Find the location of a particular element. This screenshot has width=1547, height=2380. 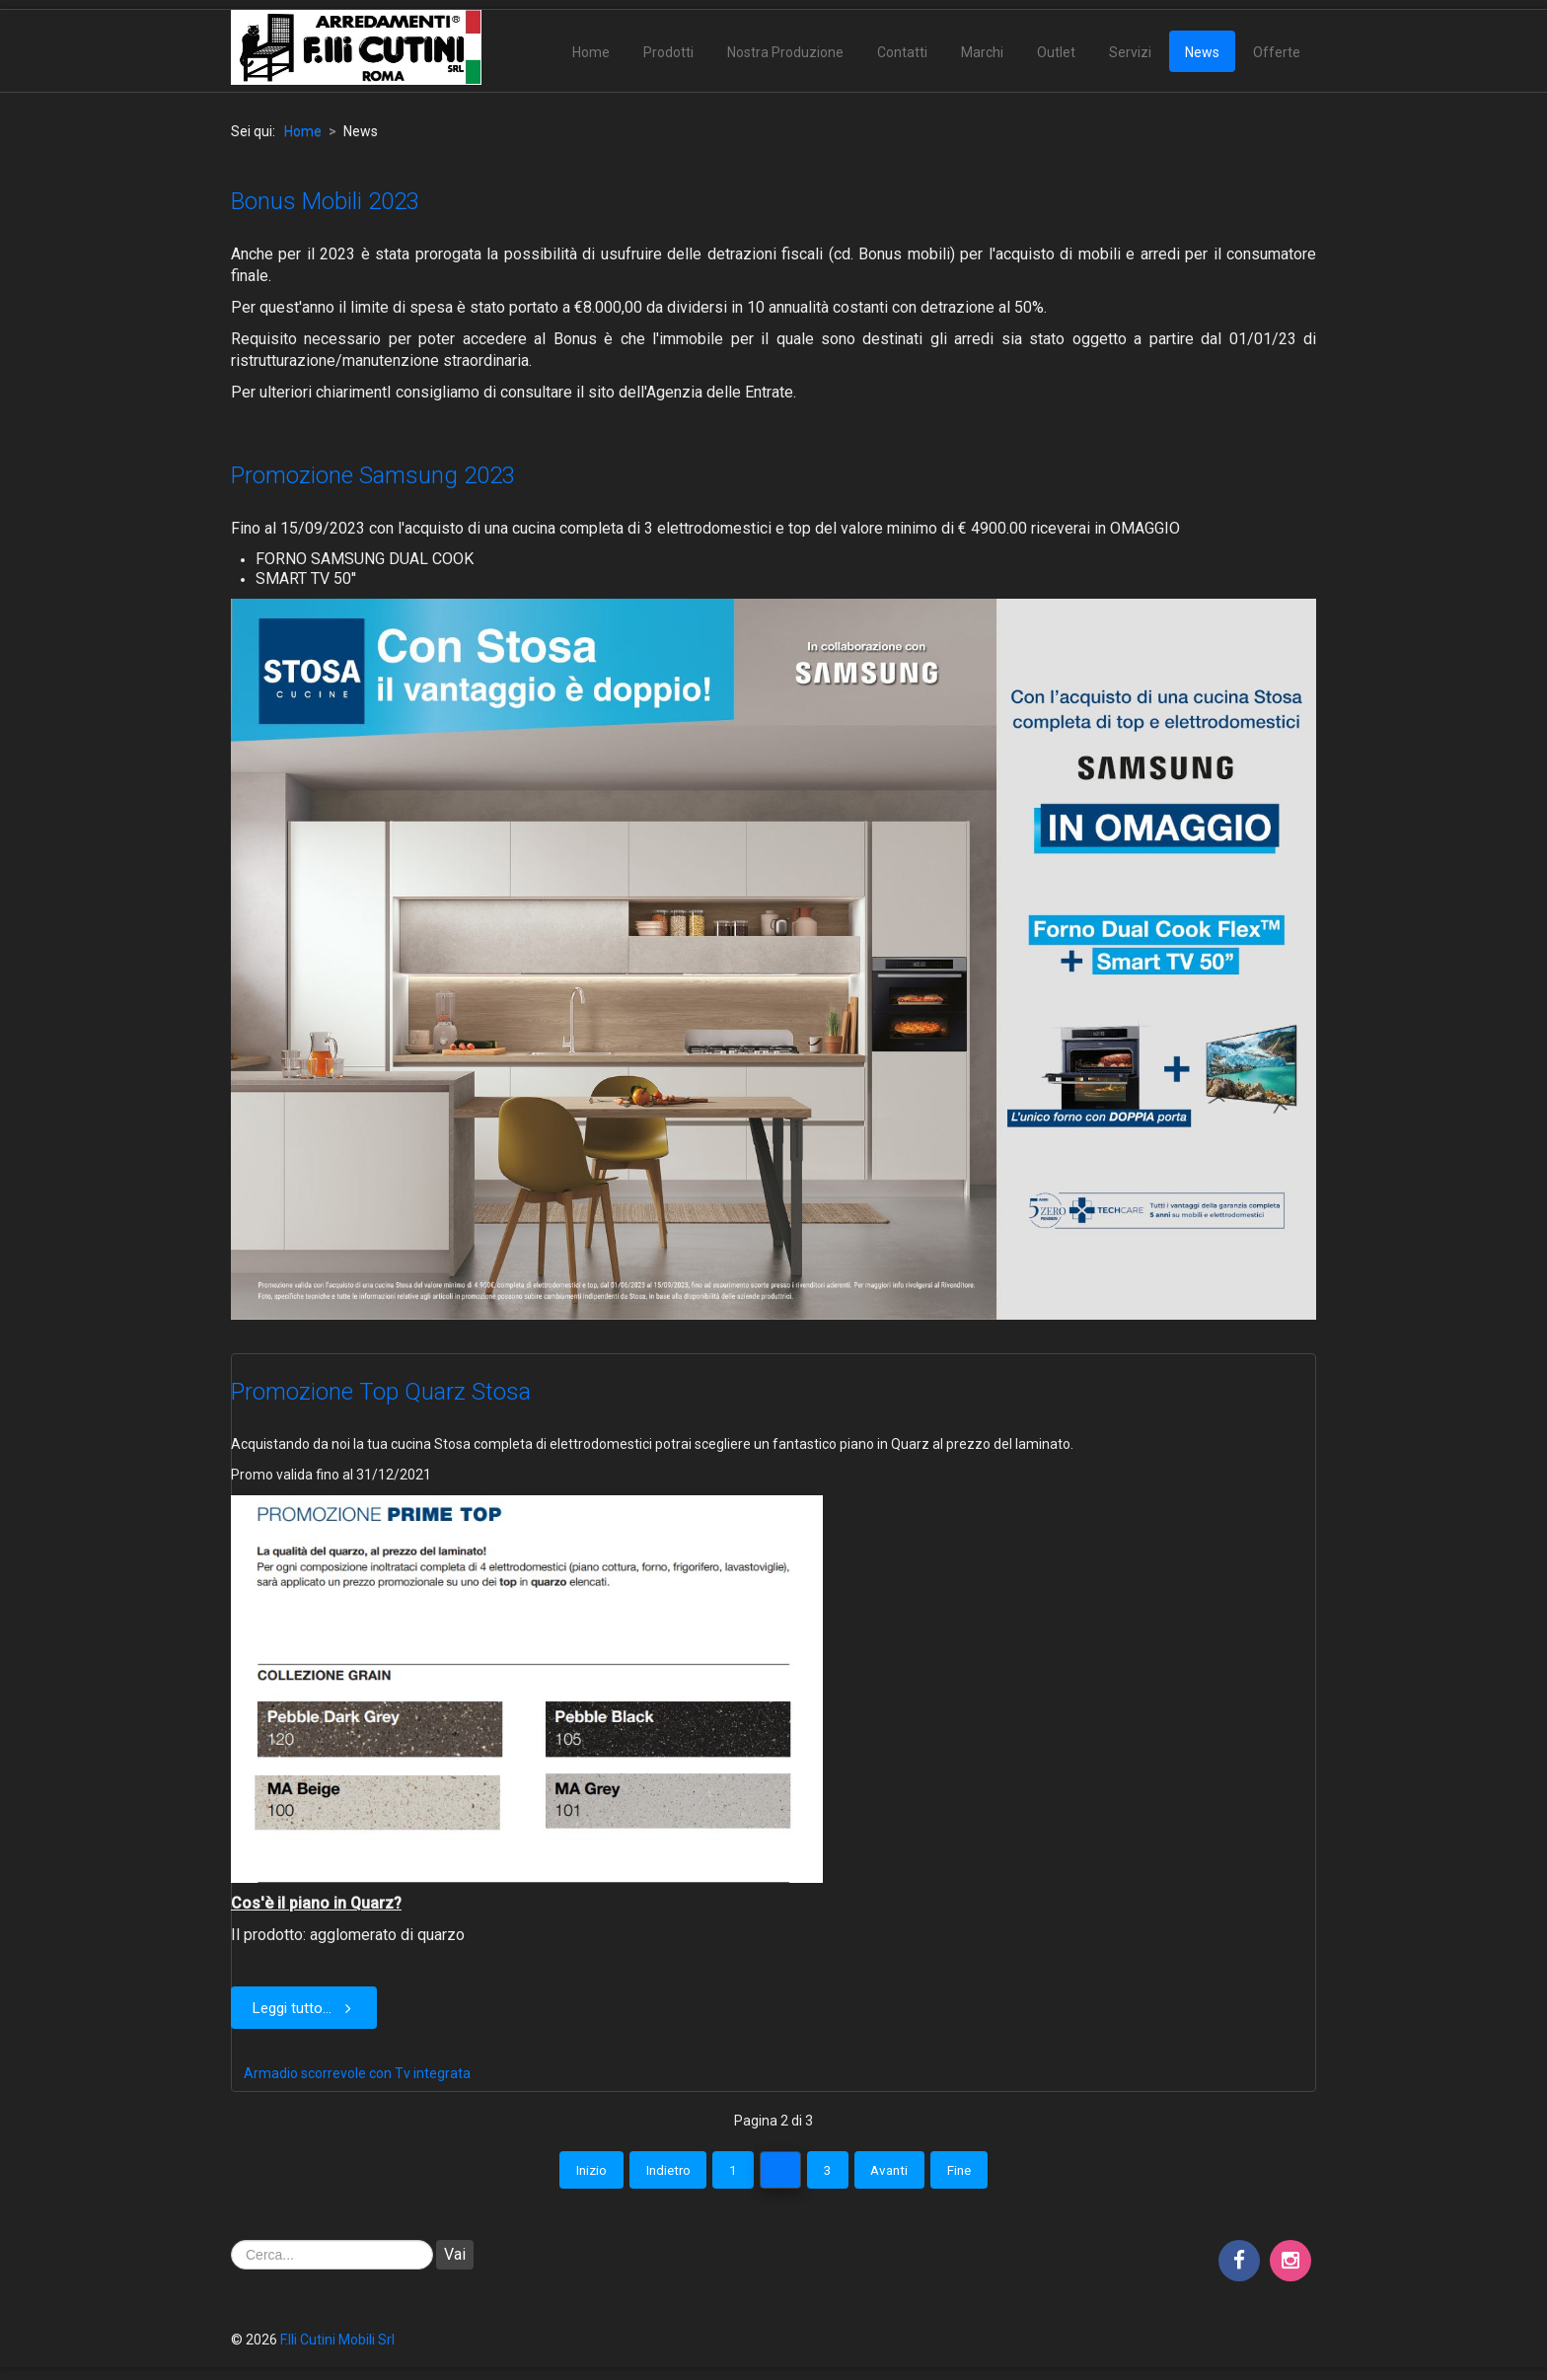

Fine is located at coordinates (981, 2173).